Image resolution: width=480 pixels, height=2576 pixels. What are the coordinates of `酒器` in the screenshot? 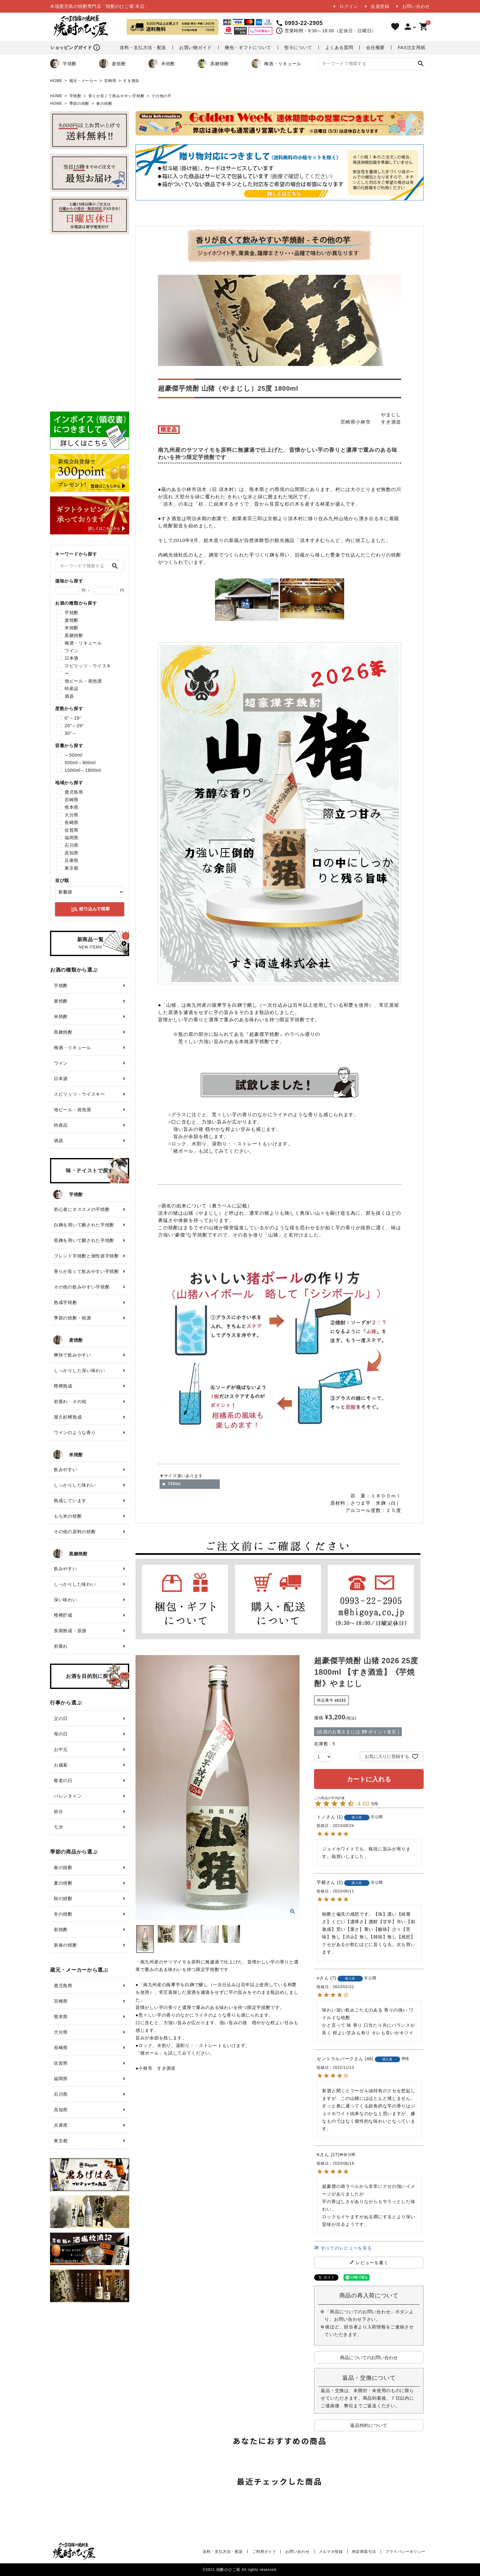 It's located at (69, 696).